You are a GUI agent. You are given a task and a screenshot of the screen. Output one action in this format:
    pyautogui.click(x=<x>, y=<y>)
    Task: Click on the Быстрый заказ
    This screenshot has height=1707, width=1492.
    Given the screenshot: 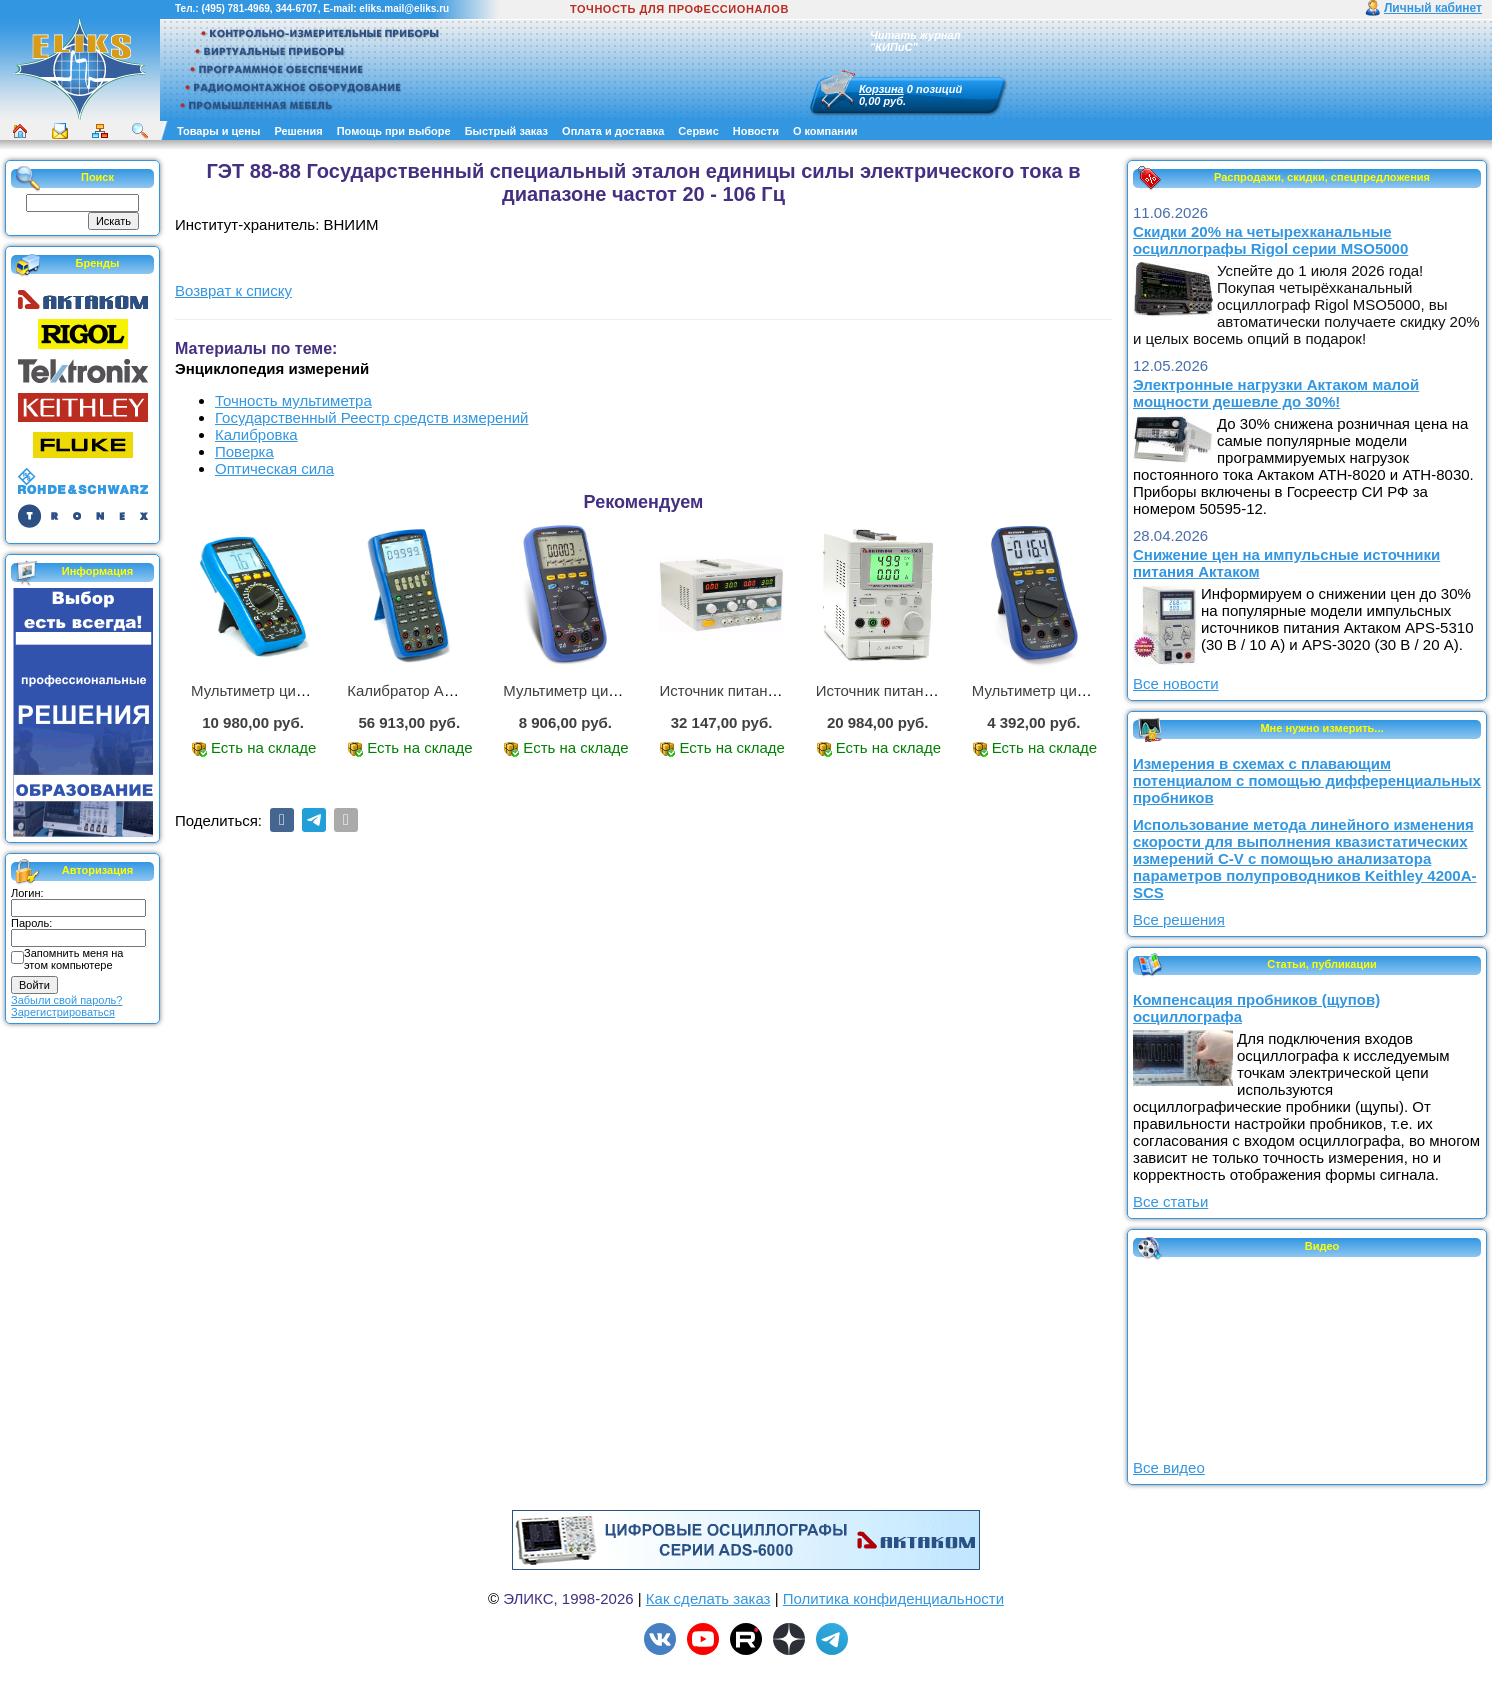 What is the action you would take?
    pyautogui.click(x=506, y=131)
    